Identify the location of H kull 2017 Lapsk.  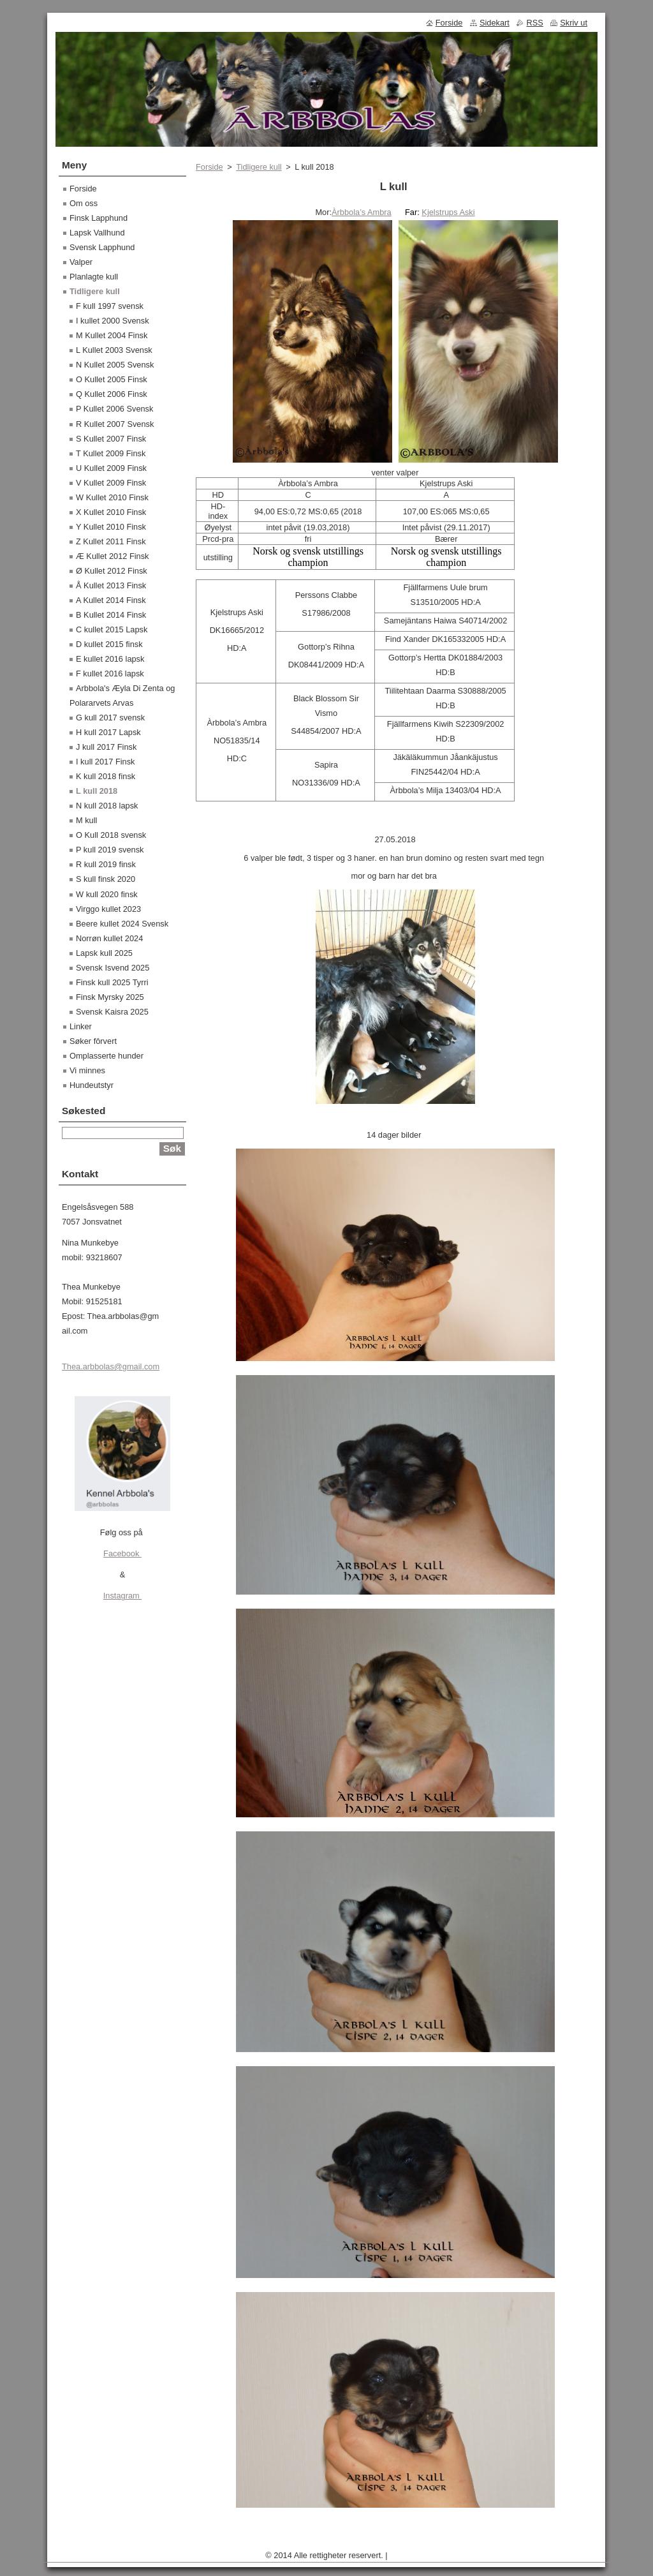
(108, 732).